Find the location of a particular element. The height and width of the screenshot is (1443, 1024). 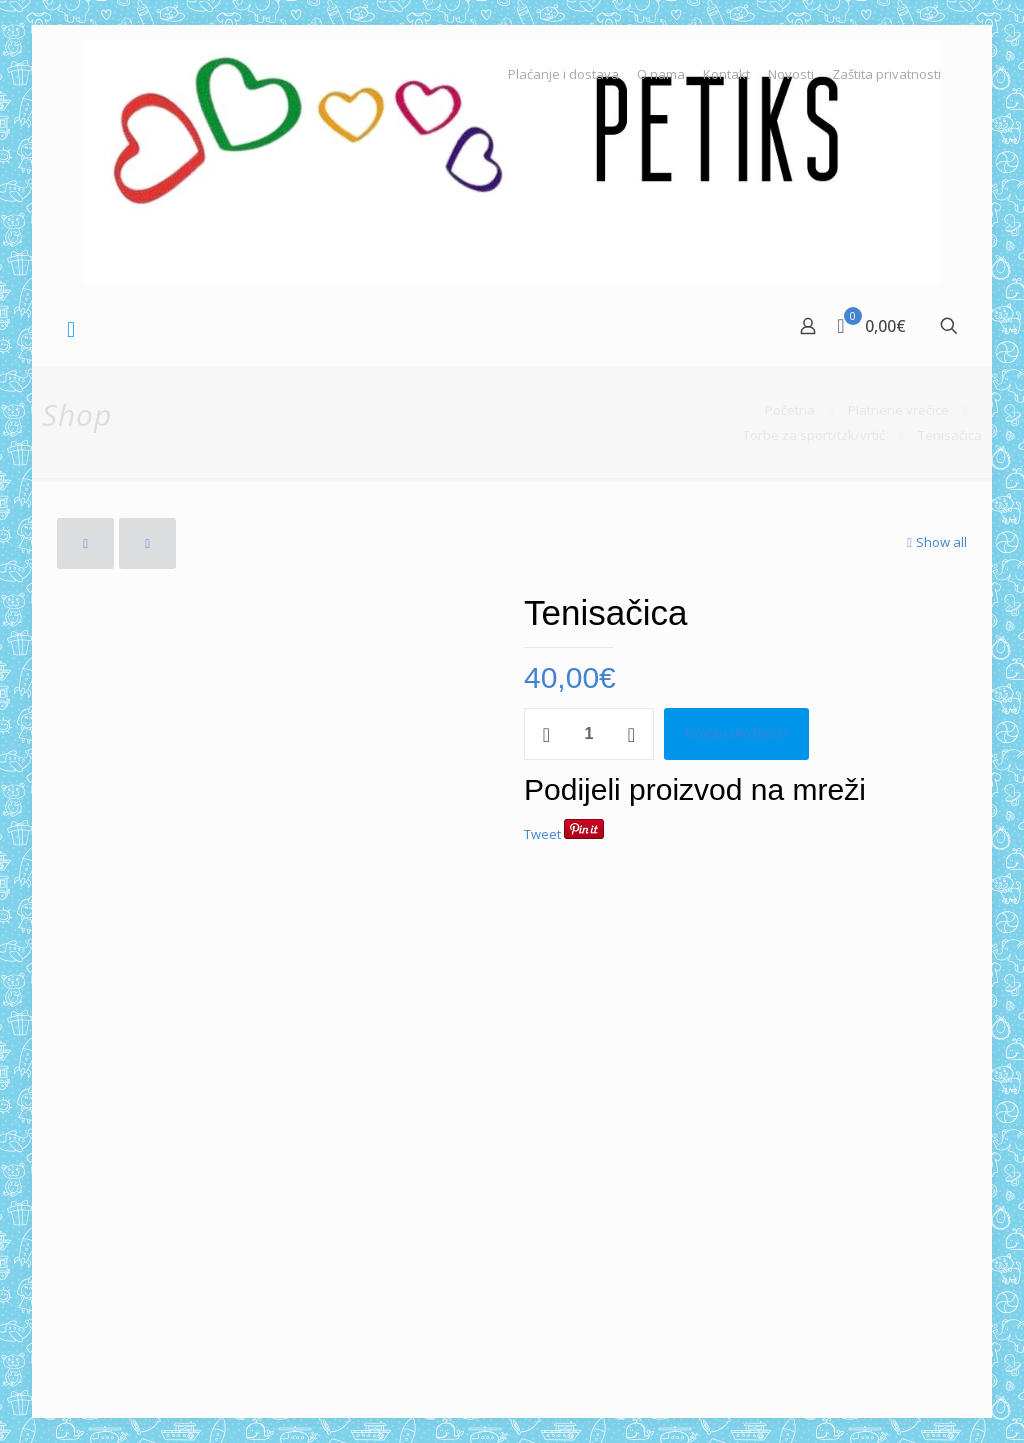

Dodaj u košaricu is located at coordinates (736, 733).